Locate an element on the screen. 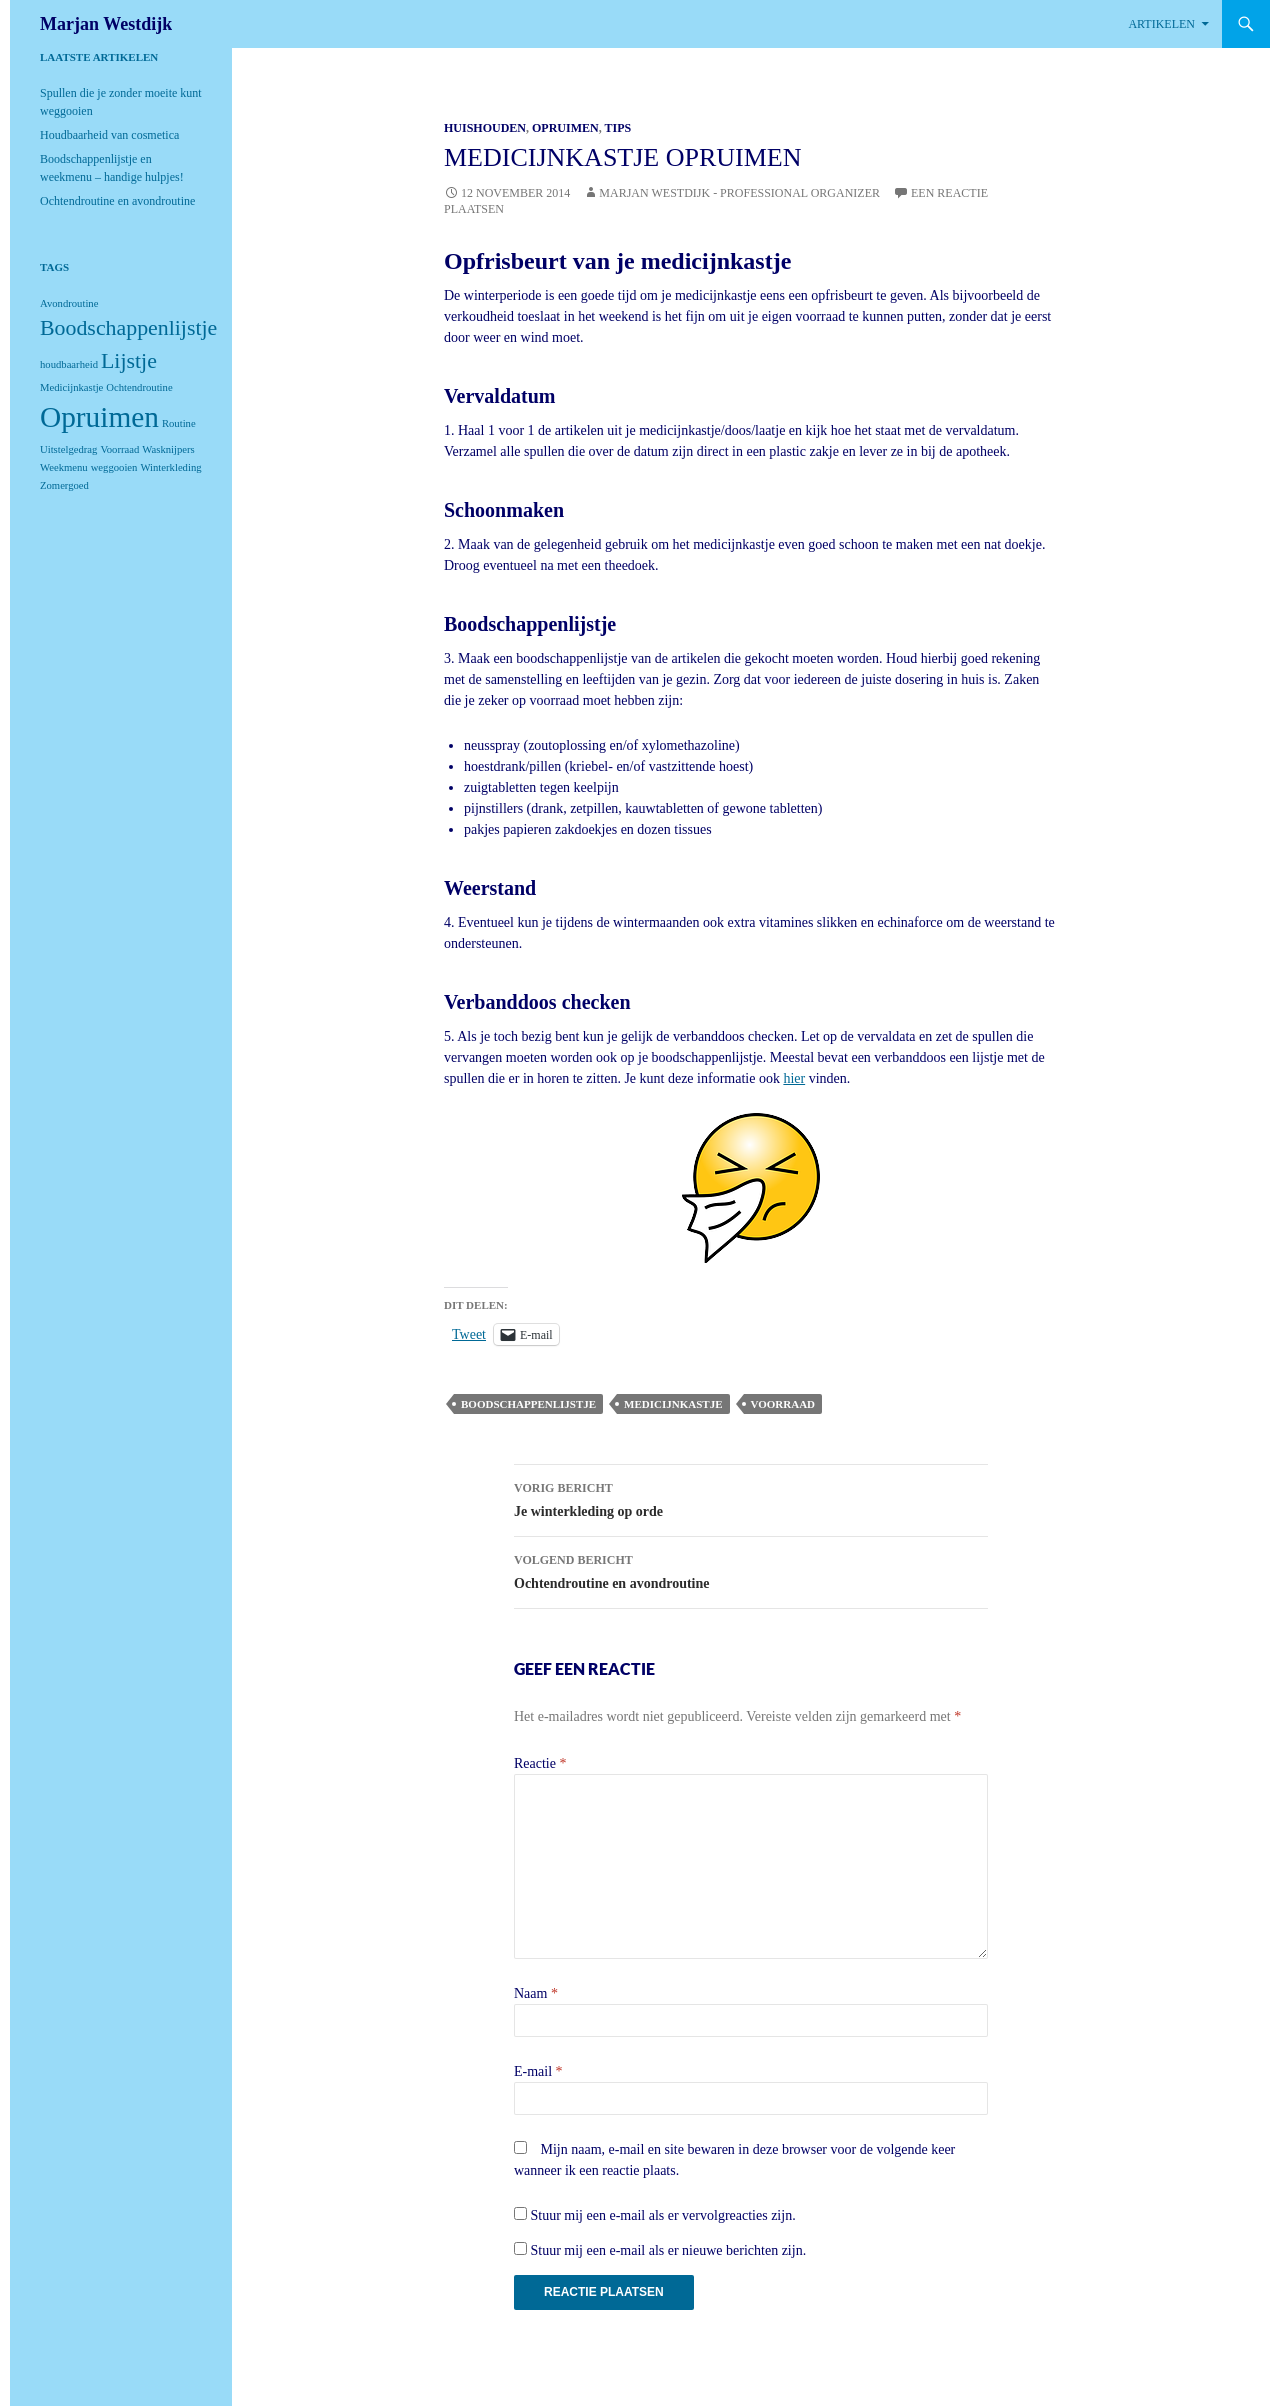 The image size is (1280, 2406). Huishouden is located at coordinates (485, 128).